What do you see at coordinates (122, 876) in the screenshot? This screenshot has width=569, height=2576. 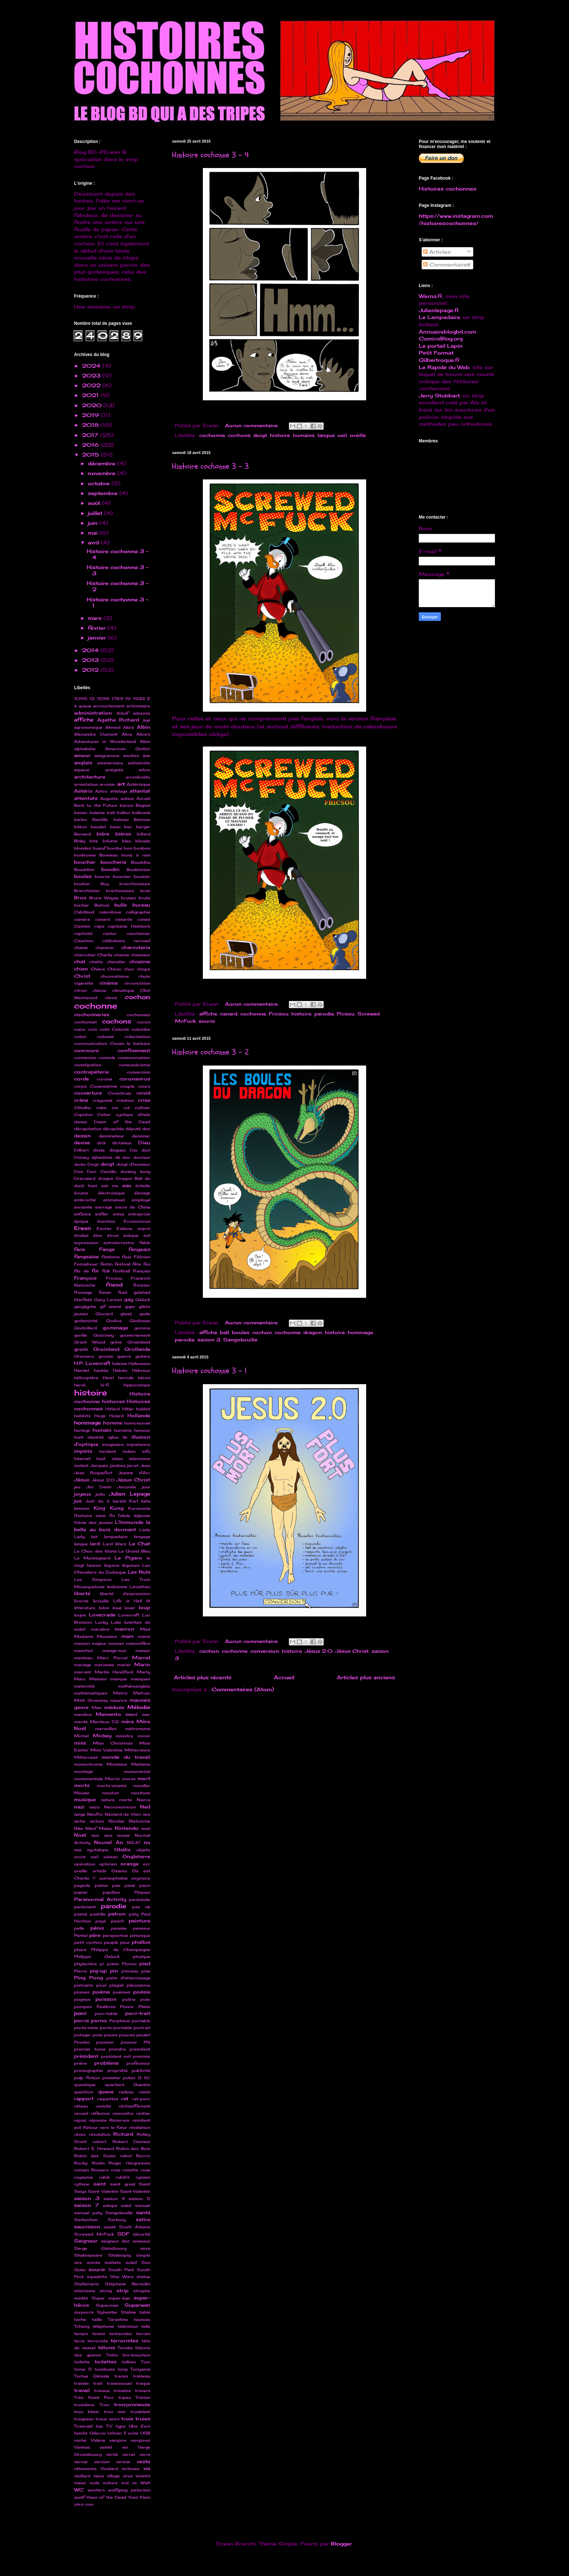 I see `boursier` at bounding box center [122, 876].